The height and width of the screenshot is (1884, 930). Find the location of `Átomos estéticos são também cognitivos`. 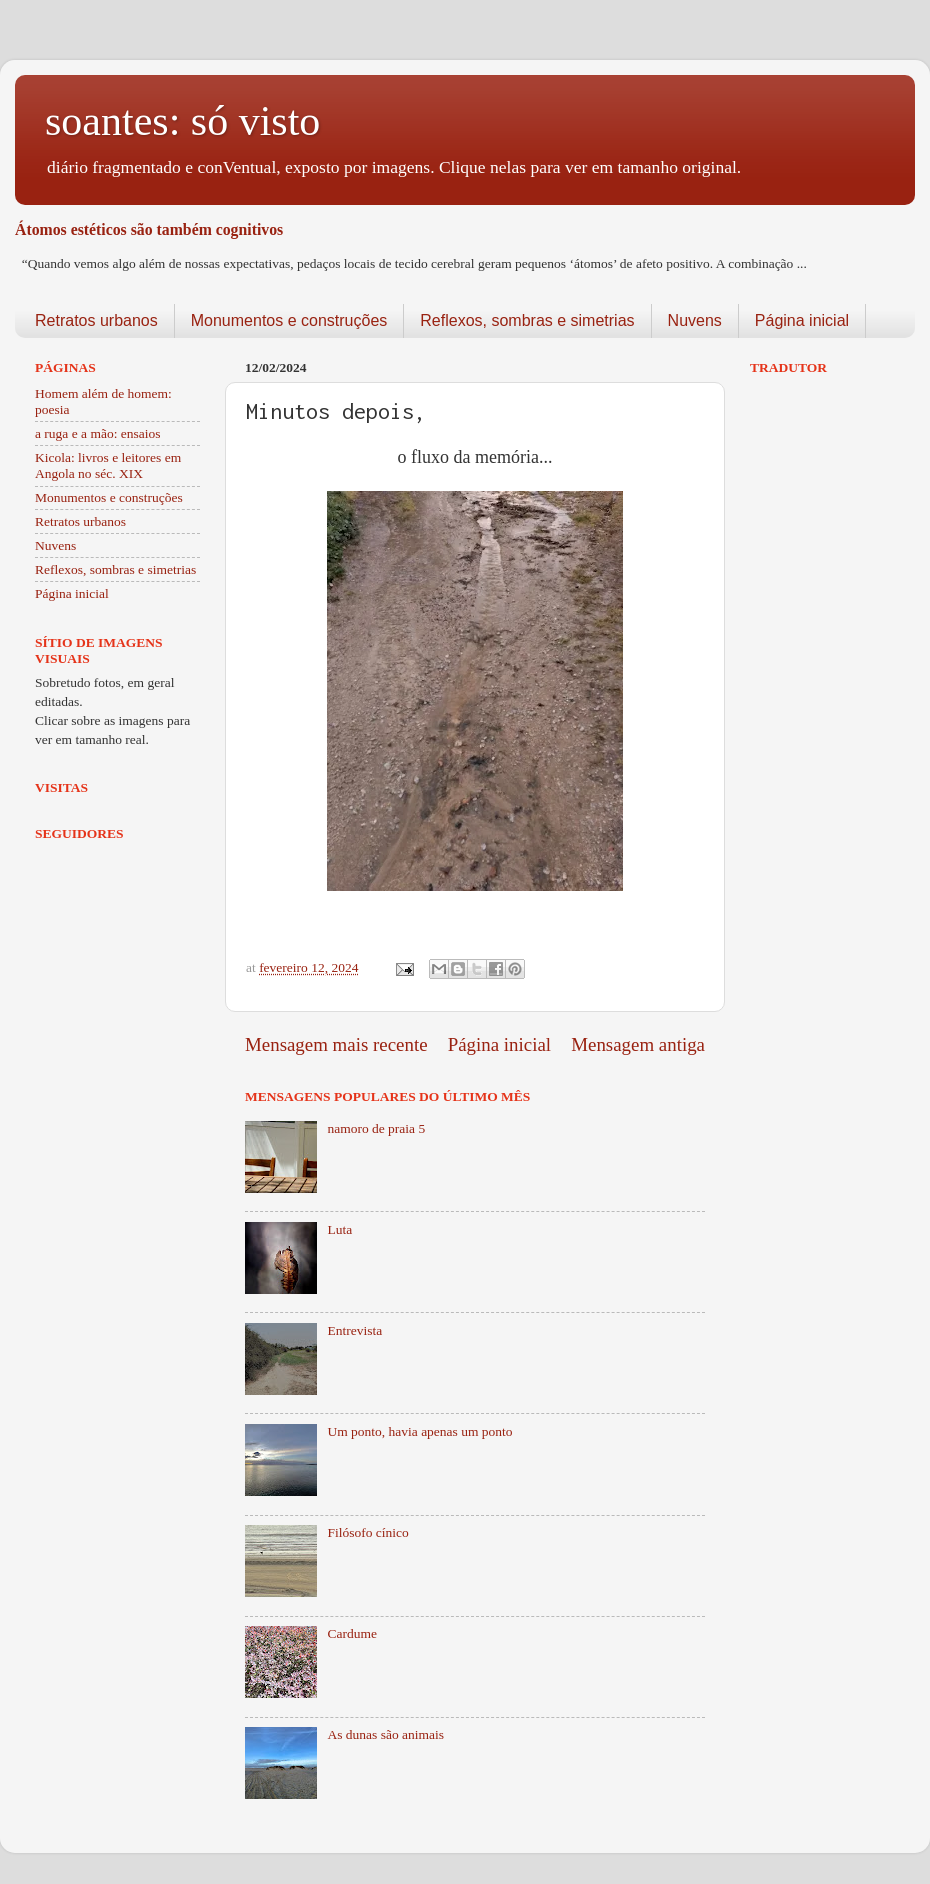

Átomos estéticos são também cognitivos is located at coordinates (149, 229).